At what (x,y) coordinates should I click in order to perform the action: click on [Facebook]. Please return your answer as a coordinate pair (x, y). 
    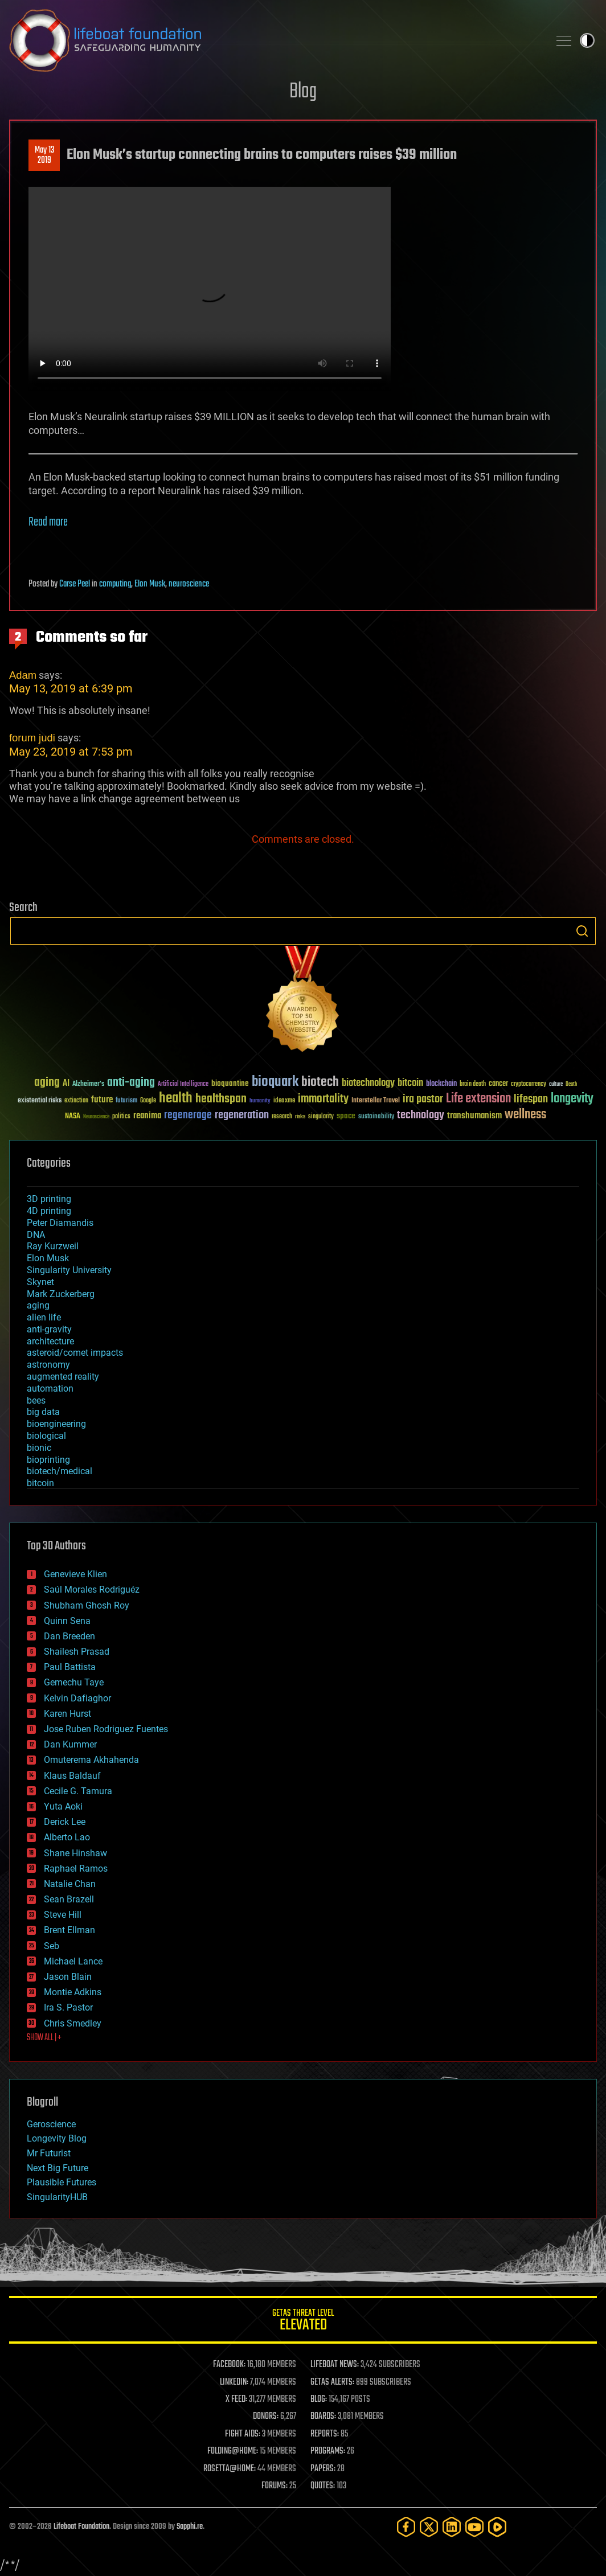
    Looking at the image, I should click on (406, 2527).